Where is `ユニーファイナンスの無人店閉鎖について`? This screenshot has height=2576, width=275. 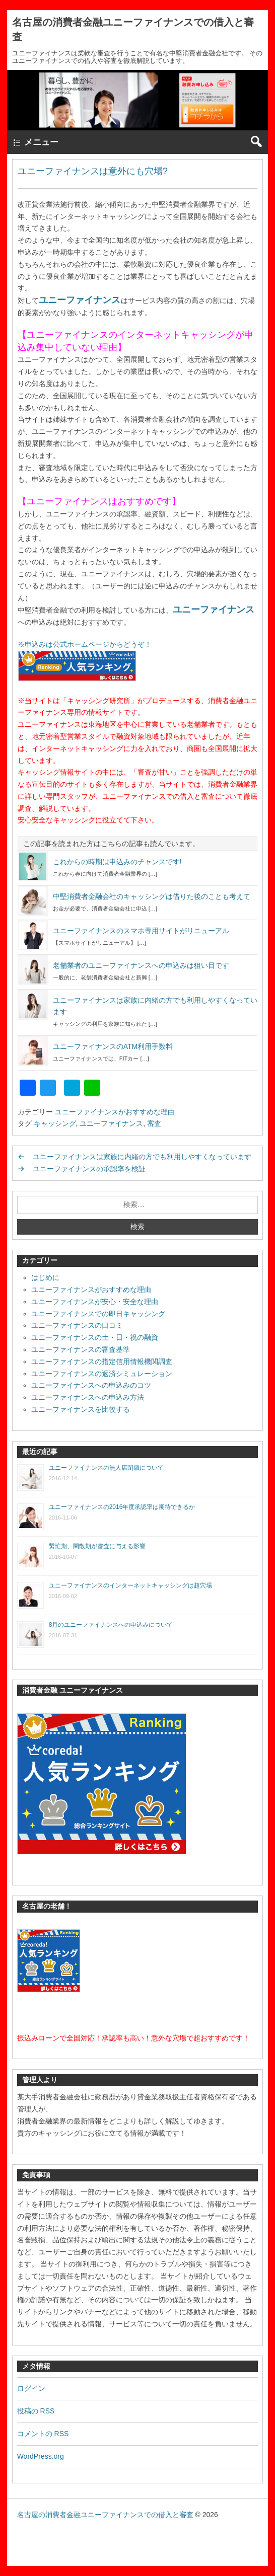 ユニーファイナンスの無人店閉鎖について is located at coordinates (106, 1467).